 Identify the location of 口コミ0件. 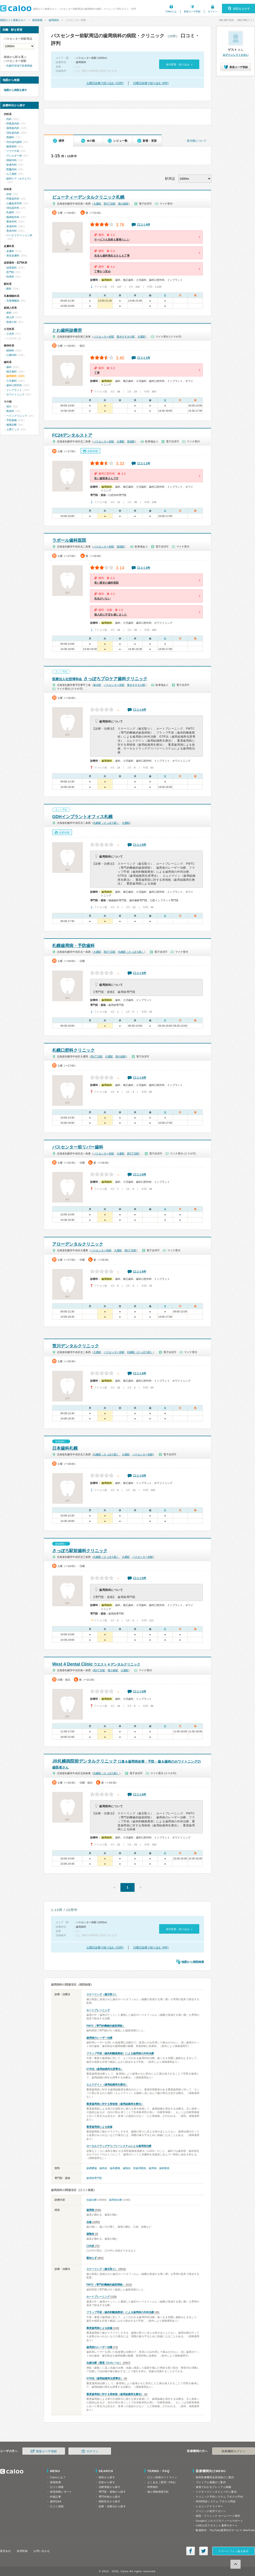
(139, 709).